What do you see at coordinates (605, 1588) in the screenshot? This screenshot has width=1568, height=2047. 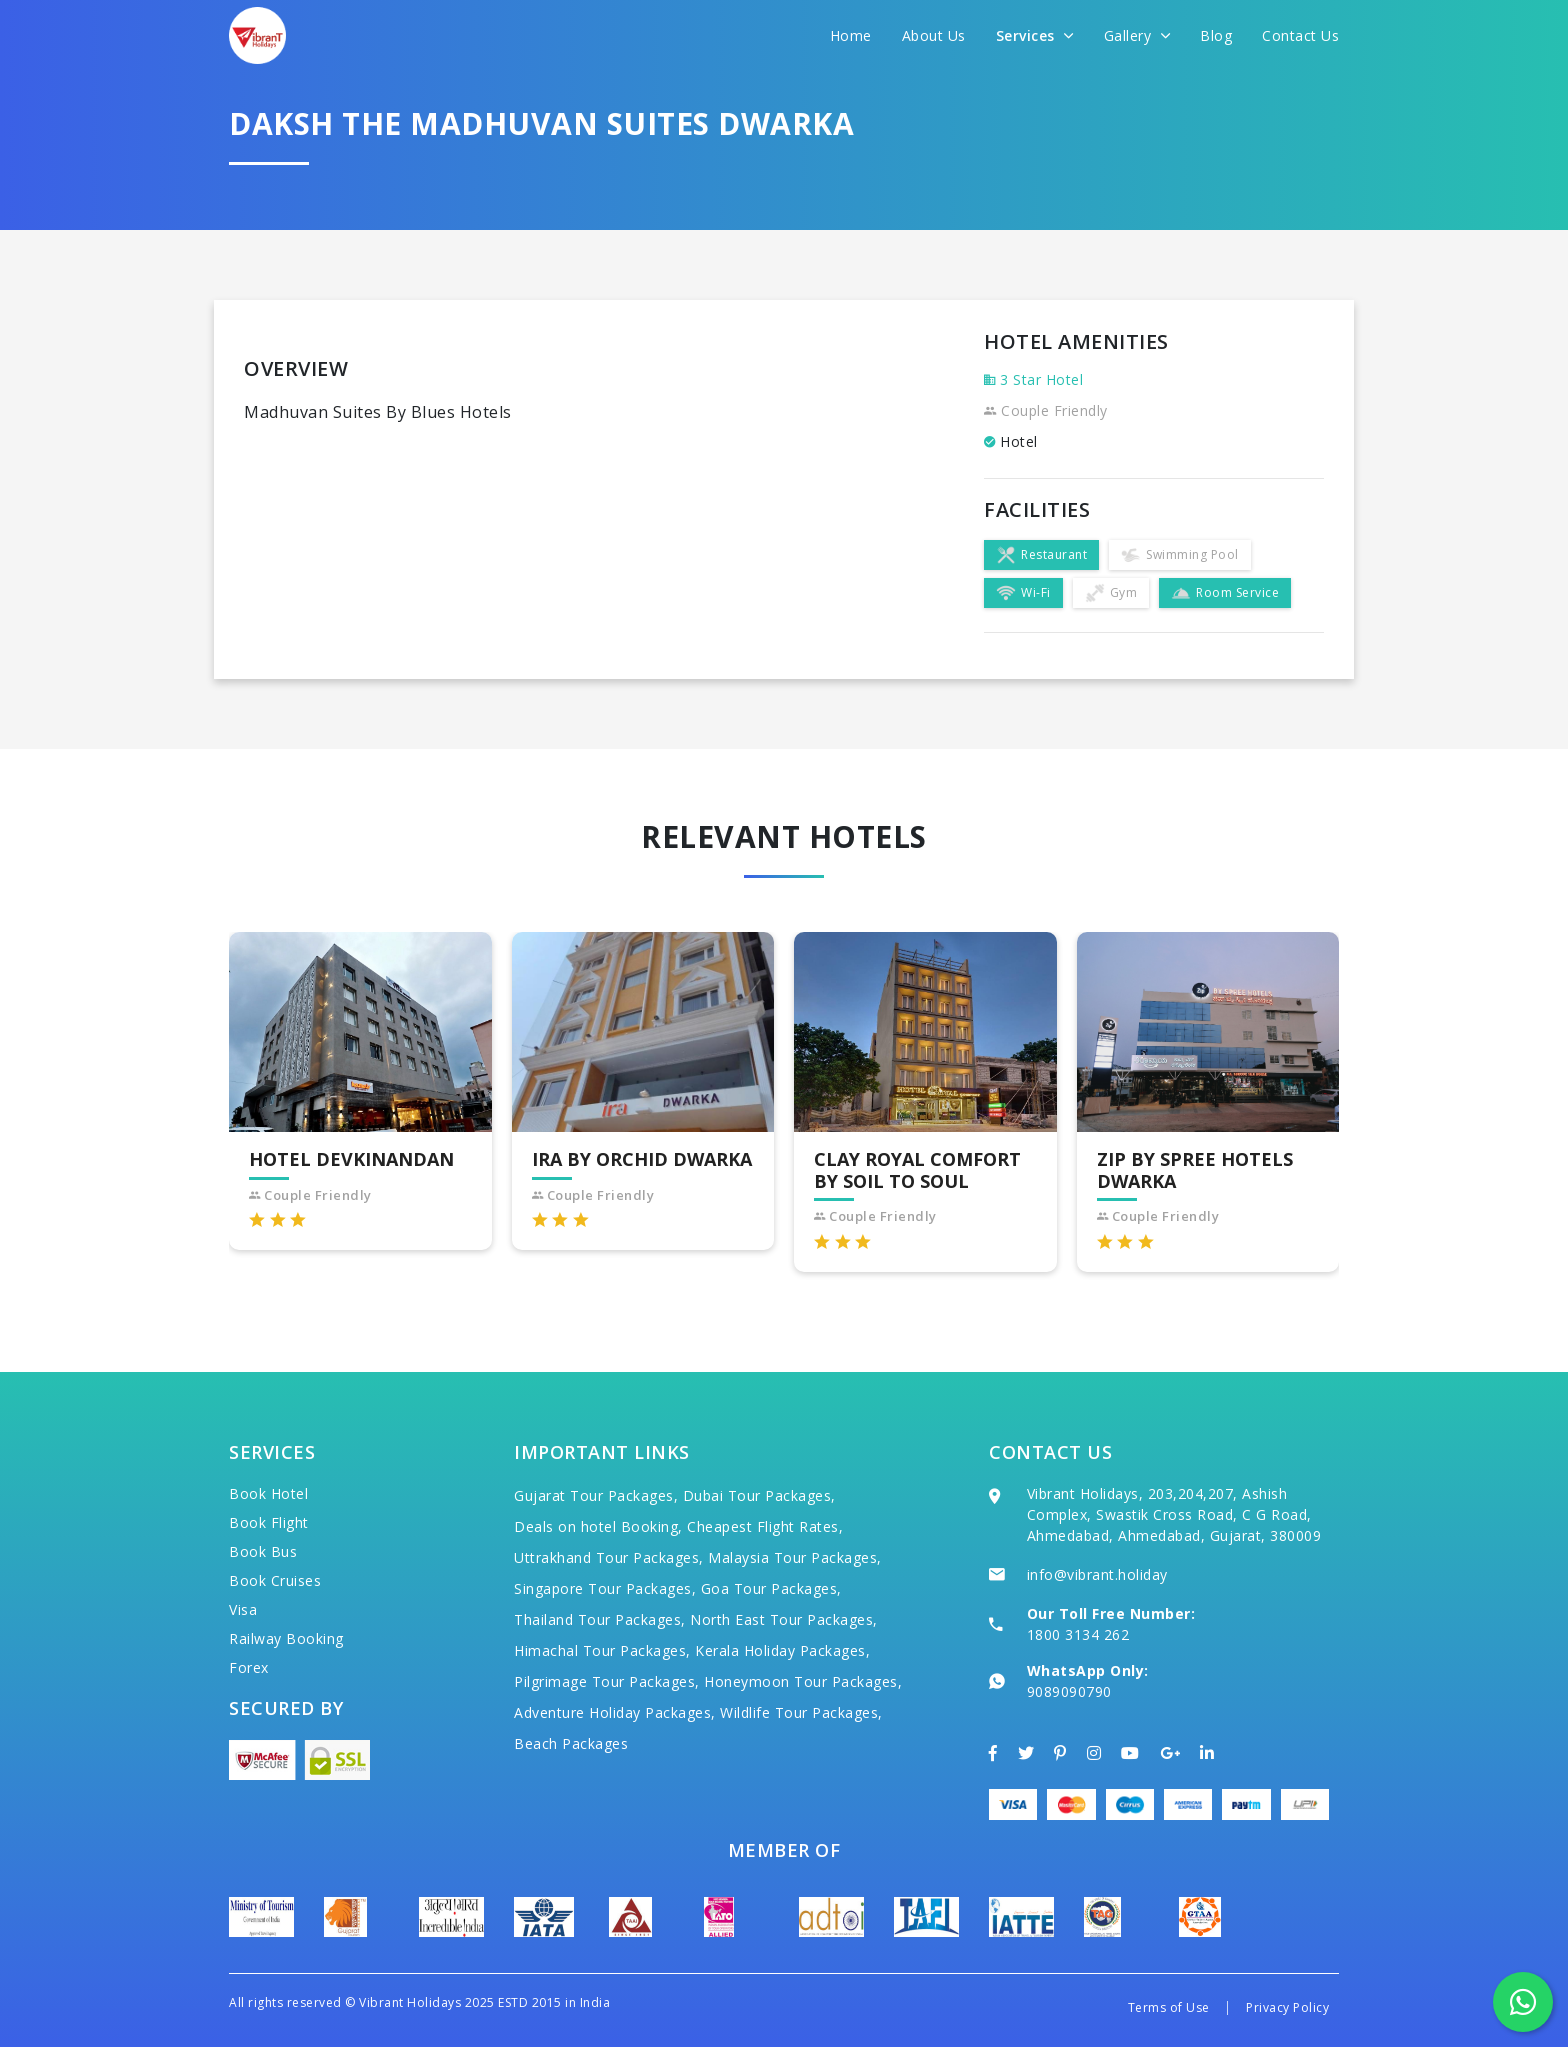 I see `Singapore Tour Packages,` at bounding box center [605, 1588].